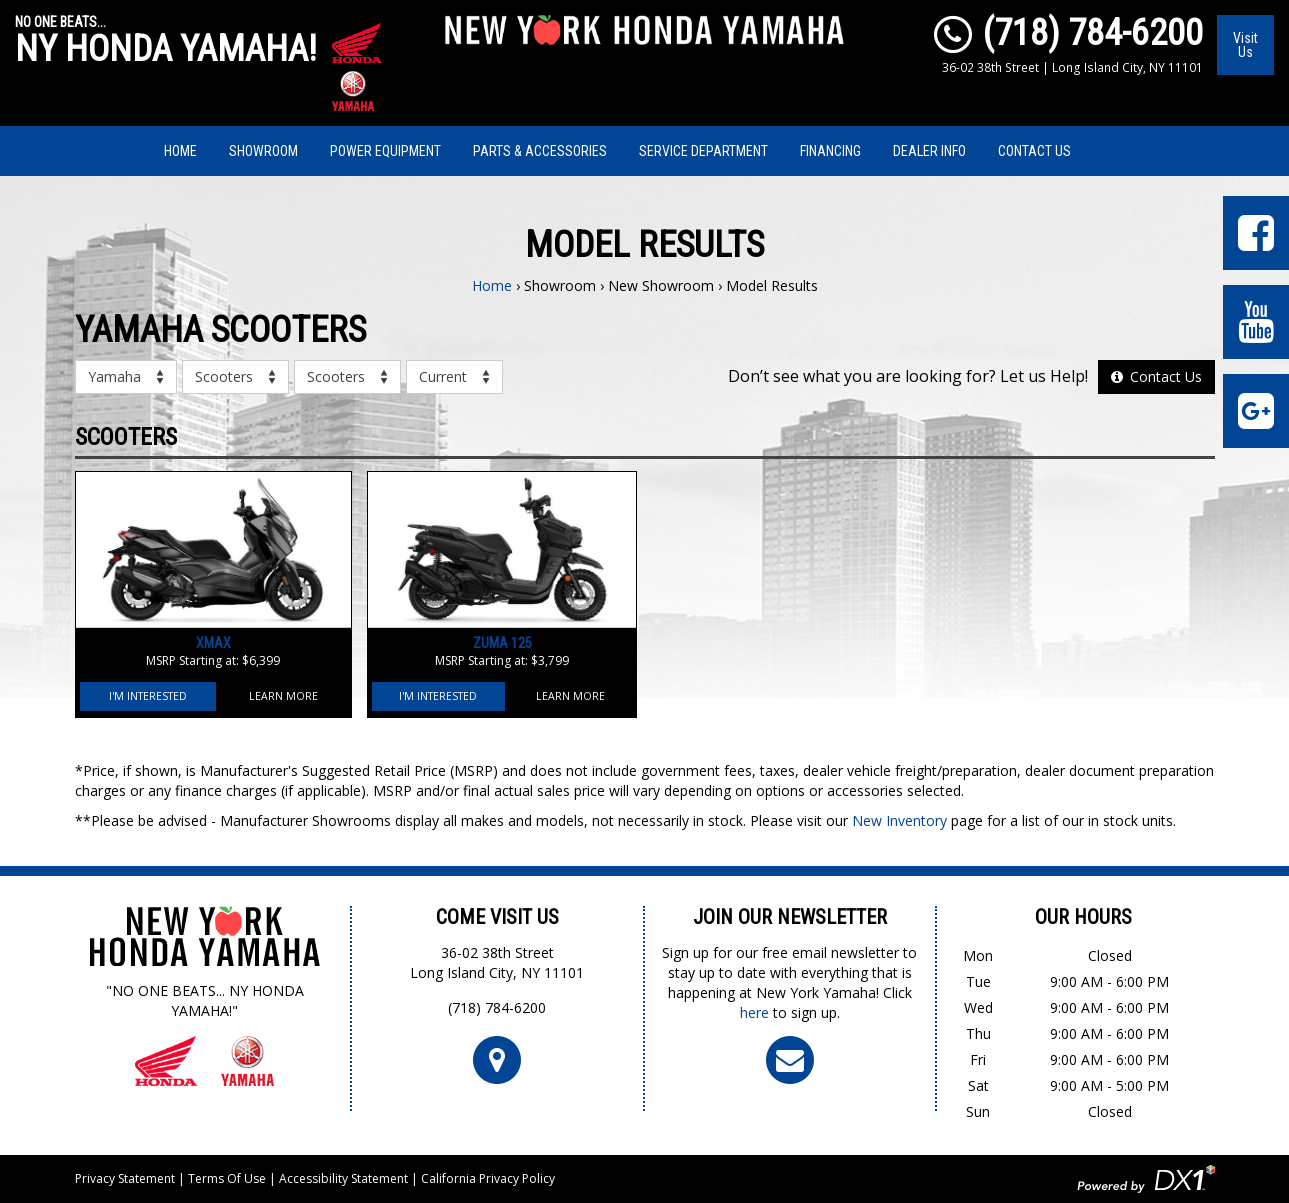 The image size is (1289, 1203). Describe the element at coordinates (148, 696) in the screenshot. I see `I'm Interested` at that location.